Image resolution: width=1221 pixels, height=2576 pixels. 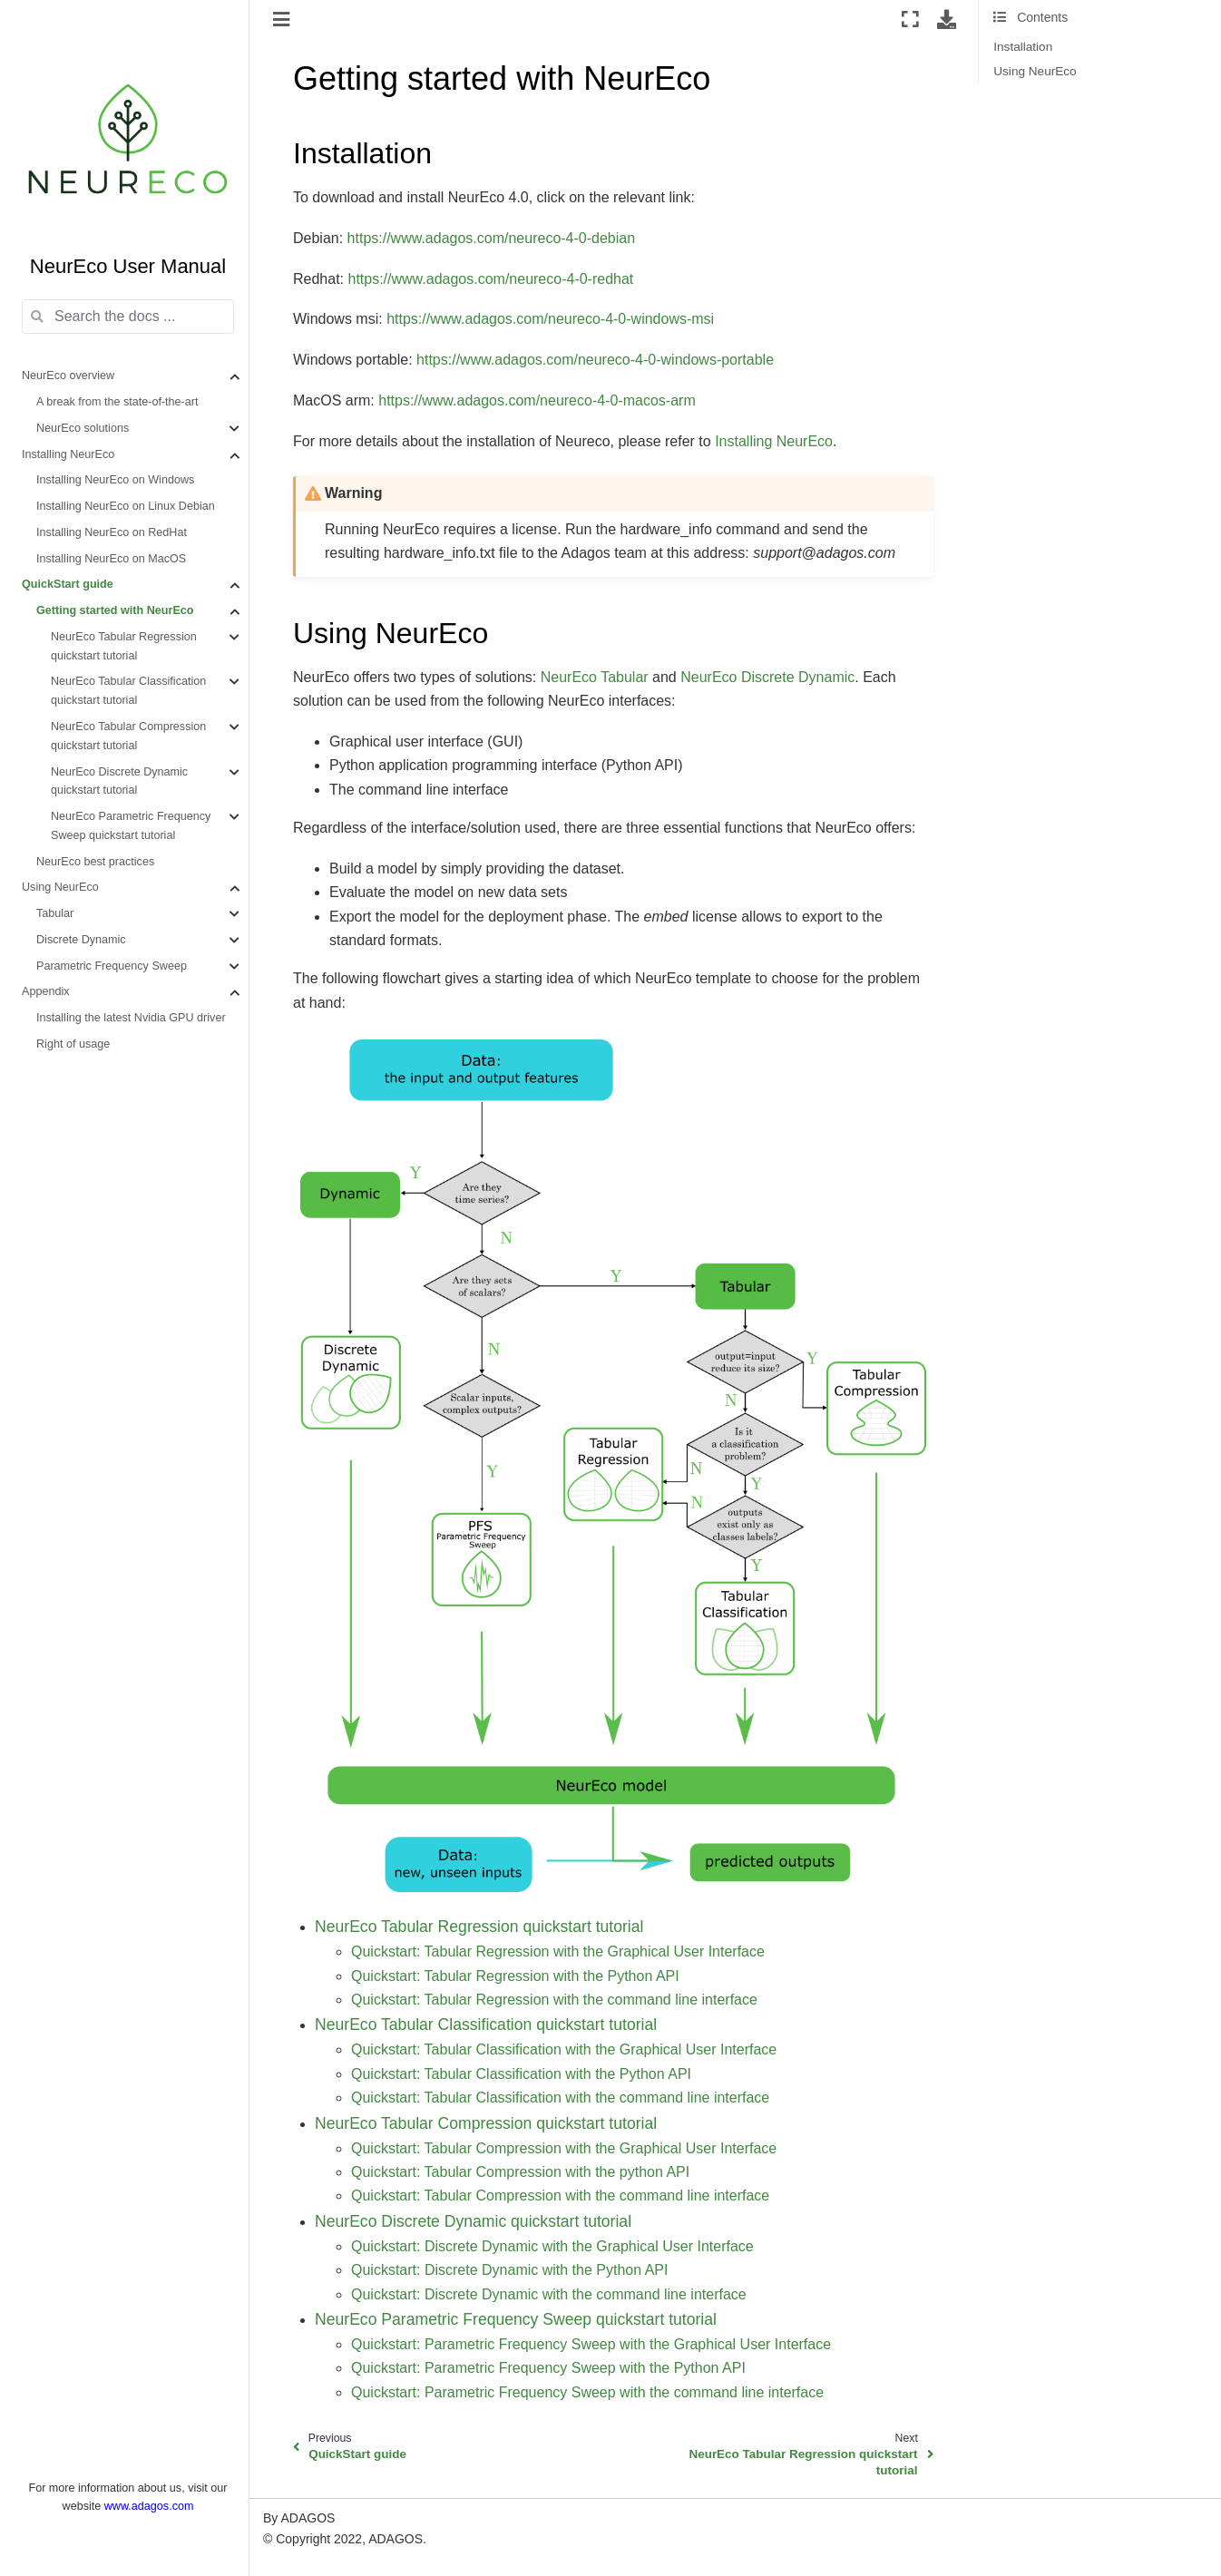 What do you see at coordinates (128, 691) in the screenshot?
I see `NeurEco Tabular Classification quickstart tutorial` at bounding box center [128, 691].